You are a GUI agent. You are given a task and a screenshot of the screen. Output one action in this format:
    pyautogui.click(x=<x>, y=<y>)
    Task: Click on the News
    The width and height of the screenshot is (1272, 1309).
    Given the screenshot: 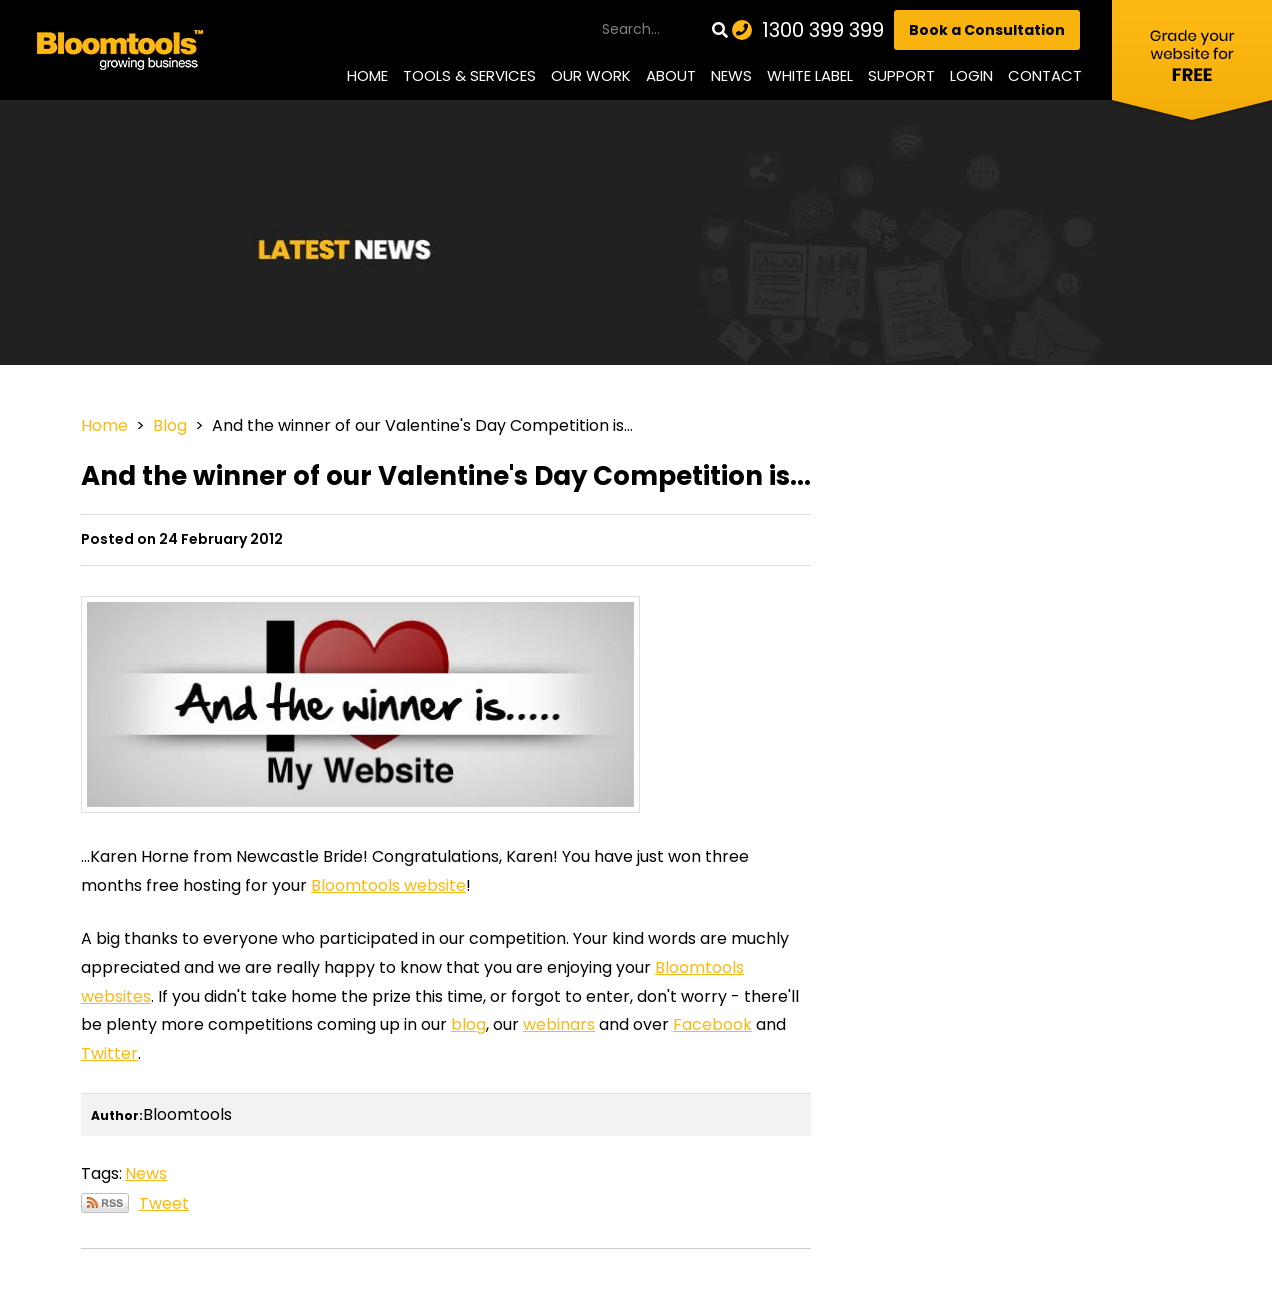 What is the action you would take?
    pyautogui.click(x=731, y=75)
    